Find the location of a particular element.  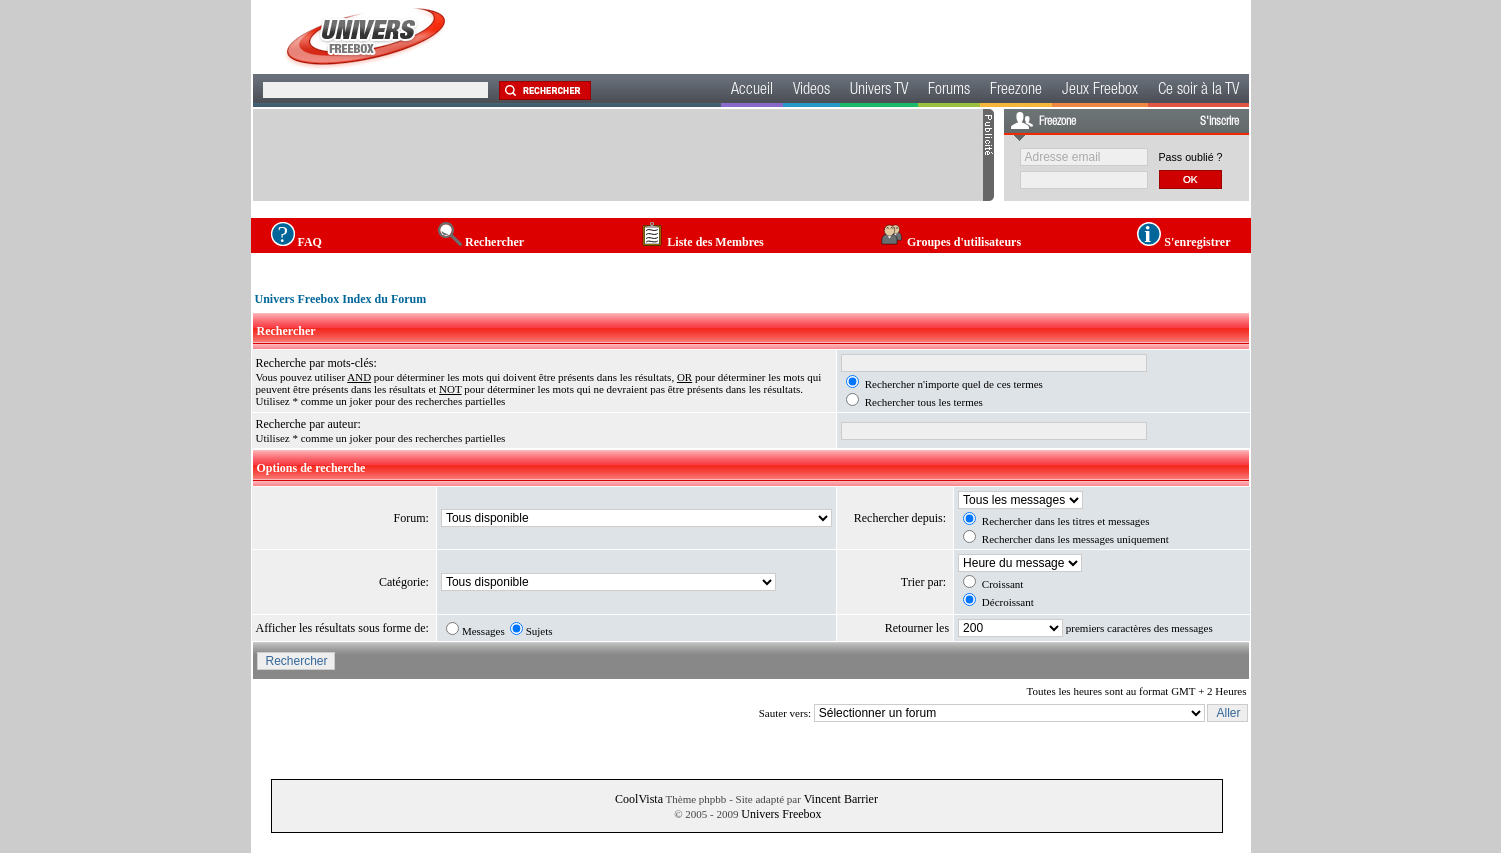

Univers Freebox Index du Forum is located at coordinates (341, 299).